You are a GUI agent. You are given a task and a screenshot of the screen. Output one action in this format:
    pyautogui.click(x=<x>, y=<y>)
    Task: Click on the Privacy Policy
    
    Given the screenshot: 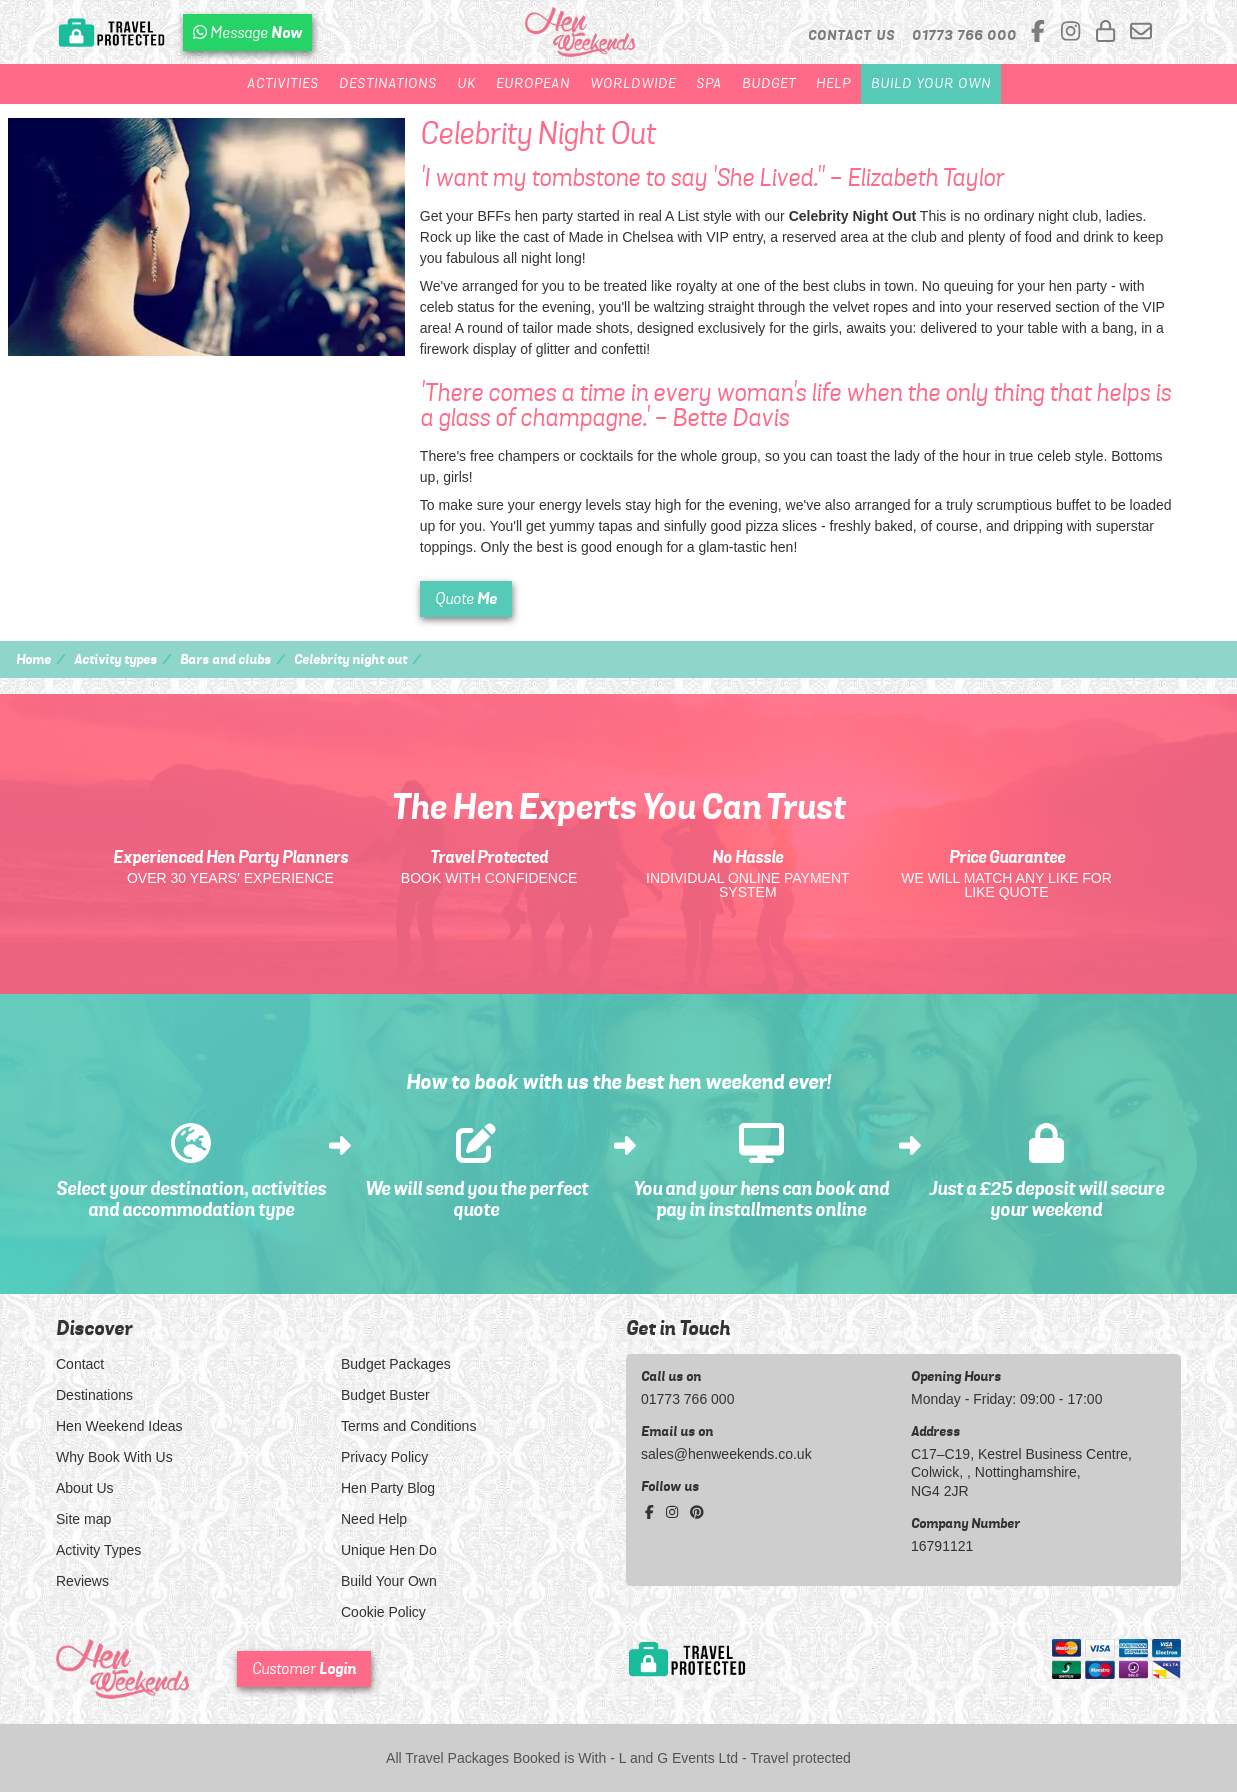 What is the action you would take?
    pyautogui.click(x=384, y=1457)
    